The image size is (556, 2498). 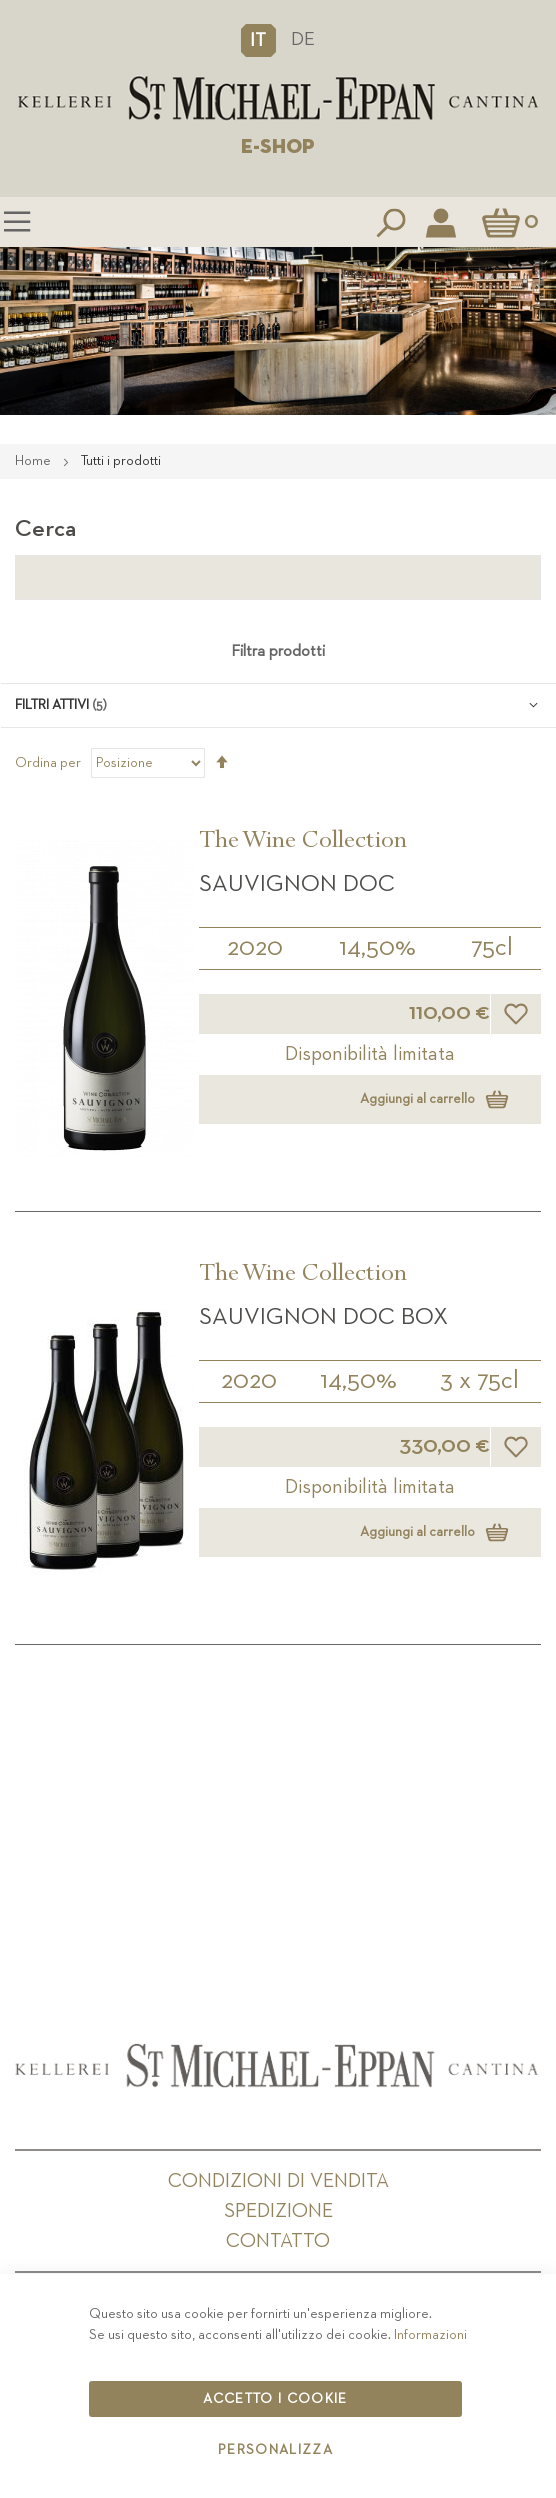 I want to click on E-SHOP, so click(x=278, y=147).